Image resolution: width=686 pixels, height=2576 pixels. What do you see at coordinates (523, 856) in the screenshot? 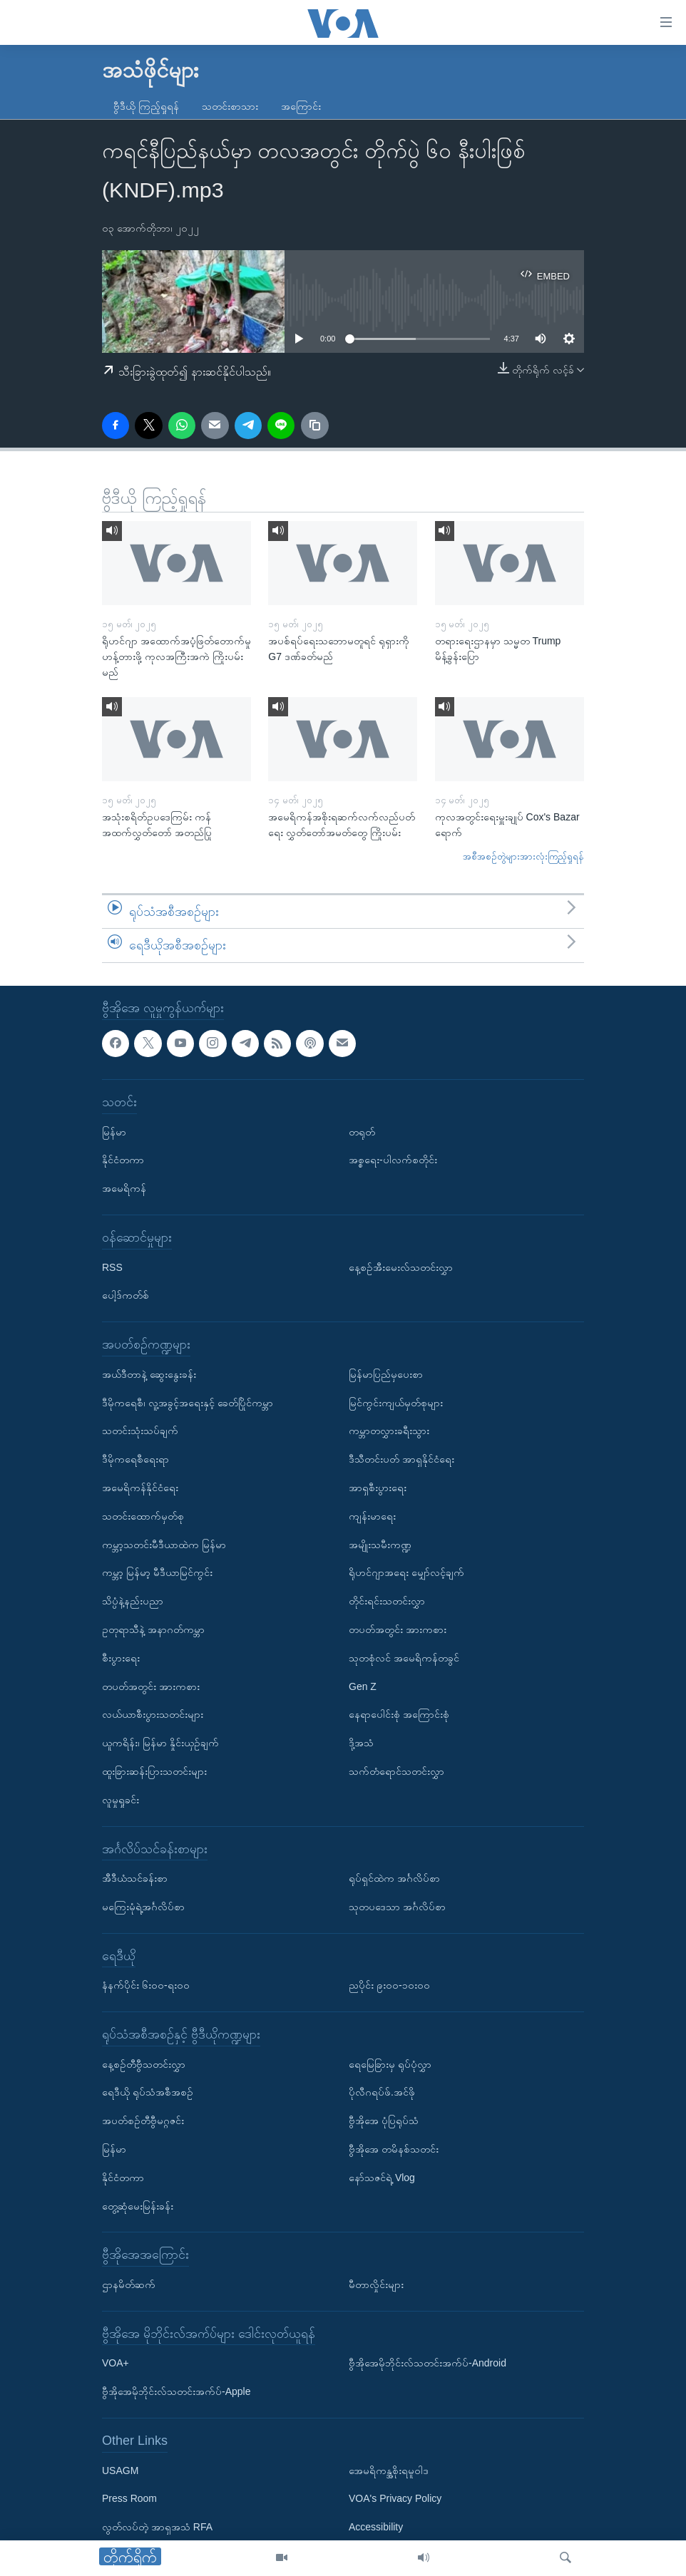
I see `အစီအစဉ်တွဲများအားလုံးကြည့်ရှုရန်` at bounding box center [523, 856].